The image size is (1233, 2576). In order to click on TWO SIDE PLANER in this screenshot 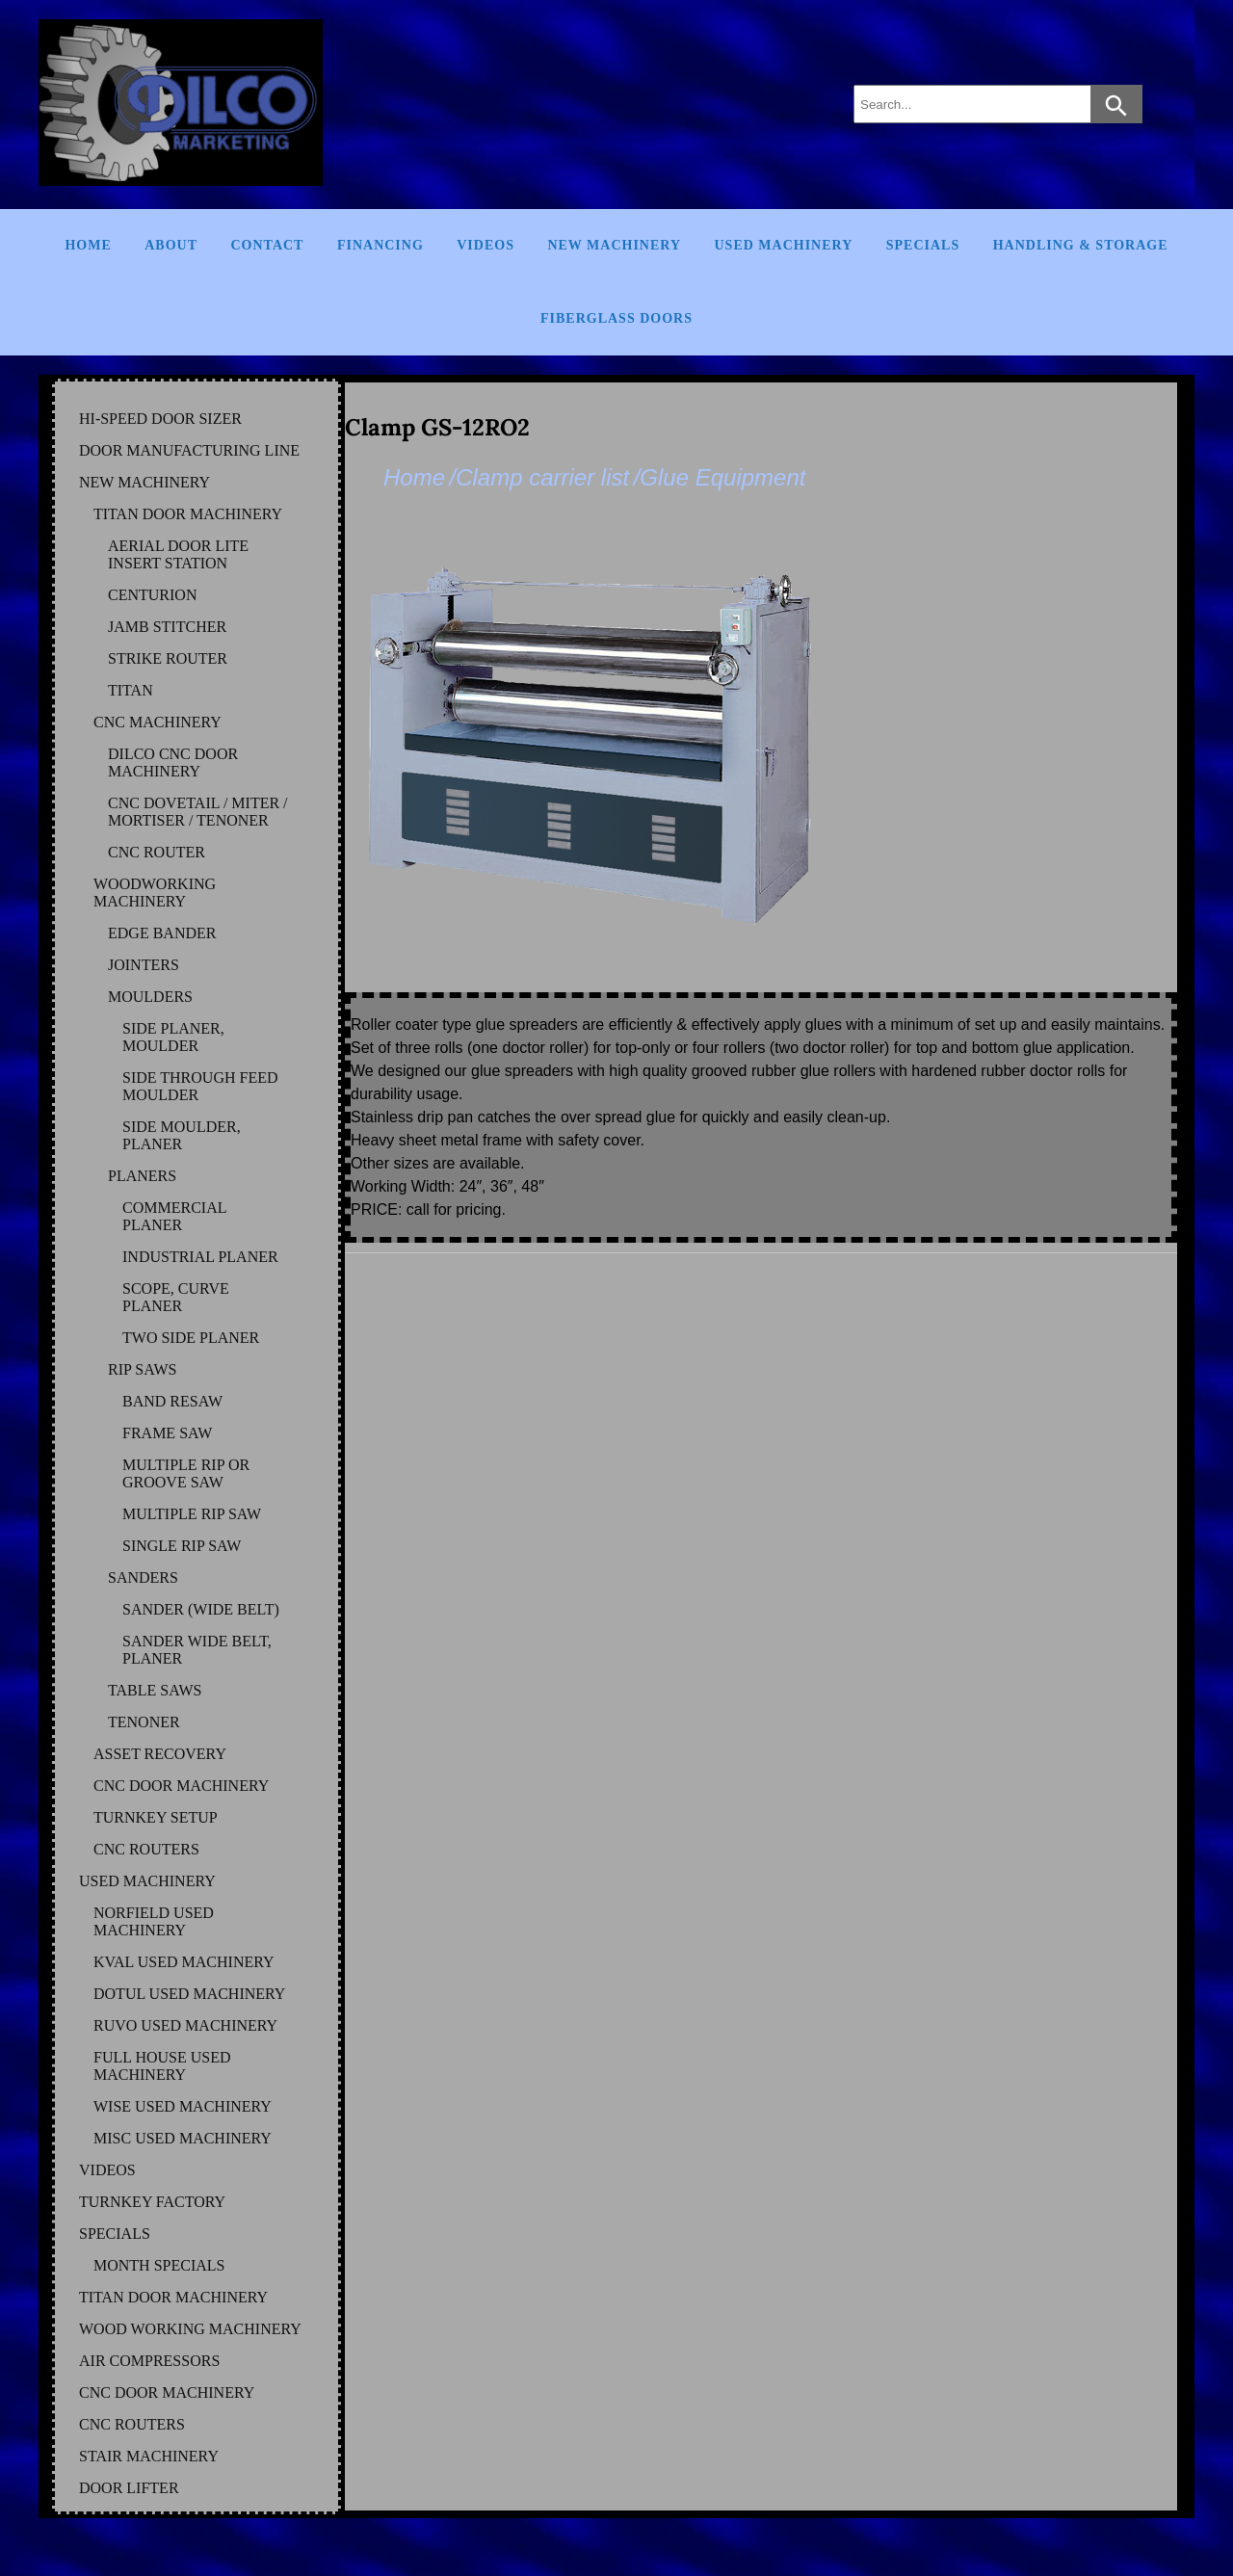, I will do `click(190, 1337)`.